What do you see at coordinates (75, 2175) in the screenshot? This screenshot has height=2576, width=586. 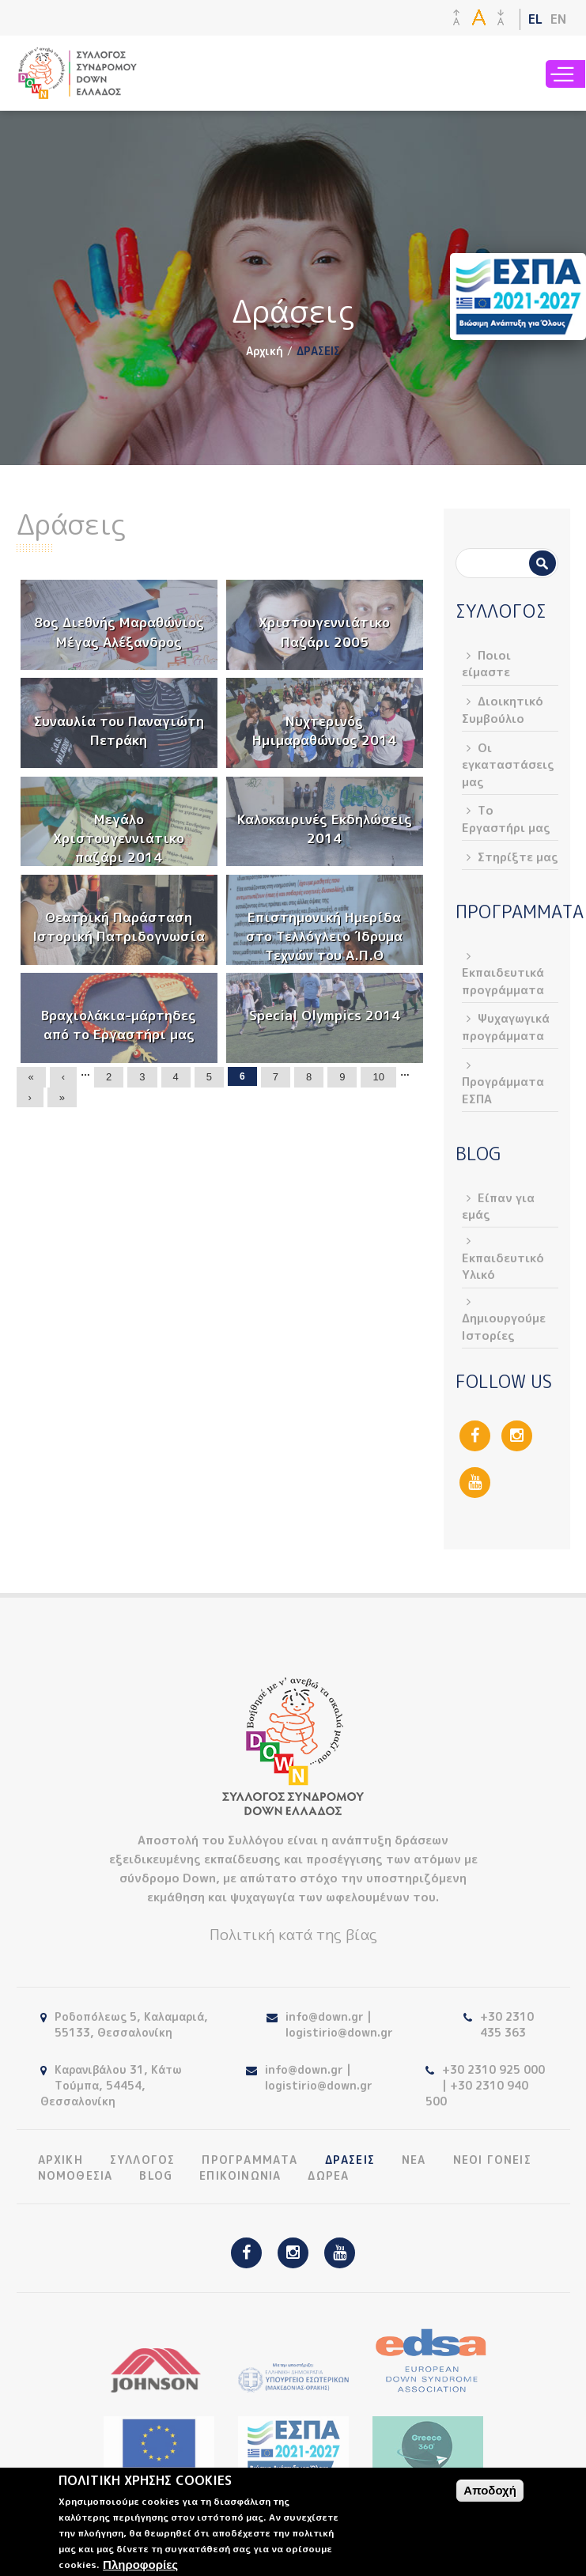 I see `ΝΟΜΟΘΕΣΙΑ` at bounding box center [75, 2175].